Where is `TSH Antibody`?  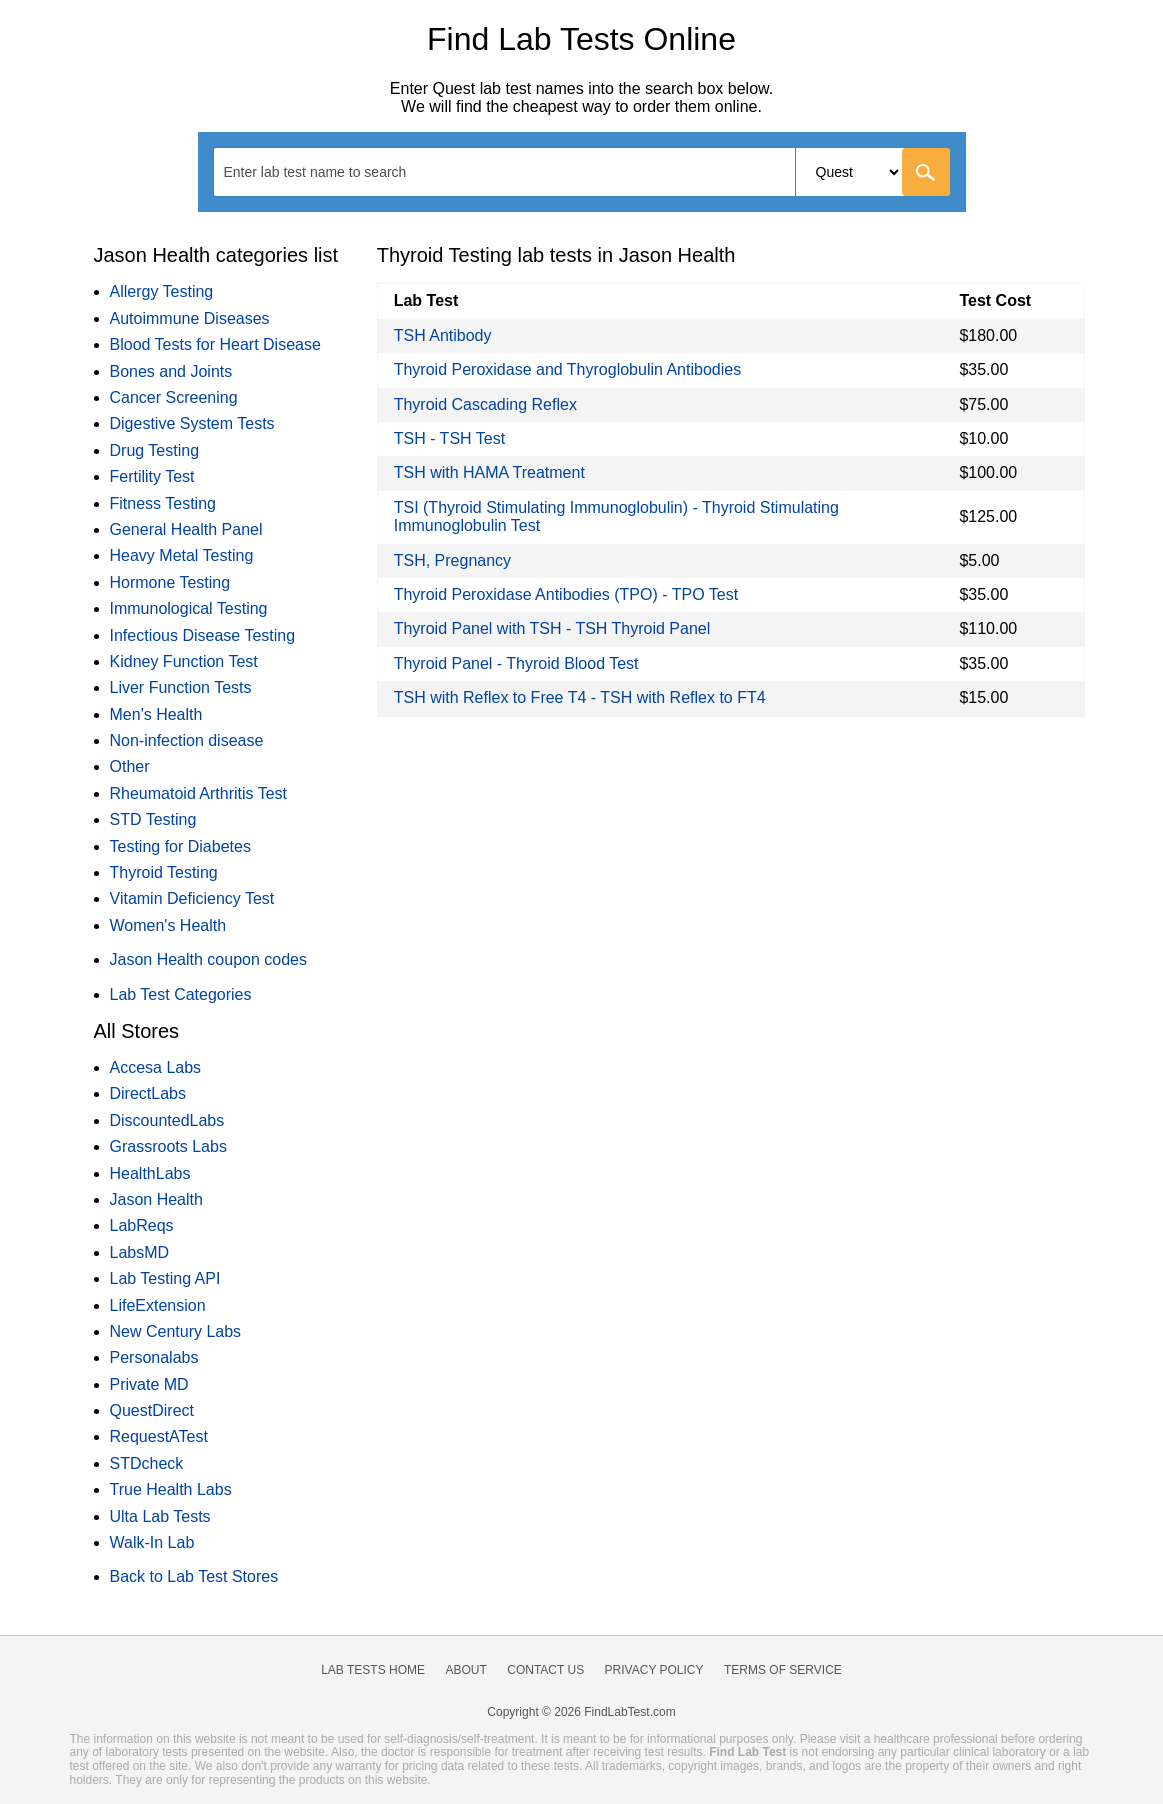
TSH Antibody is located at coordinates (443, 335).